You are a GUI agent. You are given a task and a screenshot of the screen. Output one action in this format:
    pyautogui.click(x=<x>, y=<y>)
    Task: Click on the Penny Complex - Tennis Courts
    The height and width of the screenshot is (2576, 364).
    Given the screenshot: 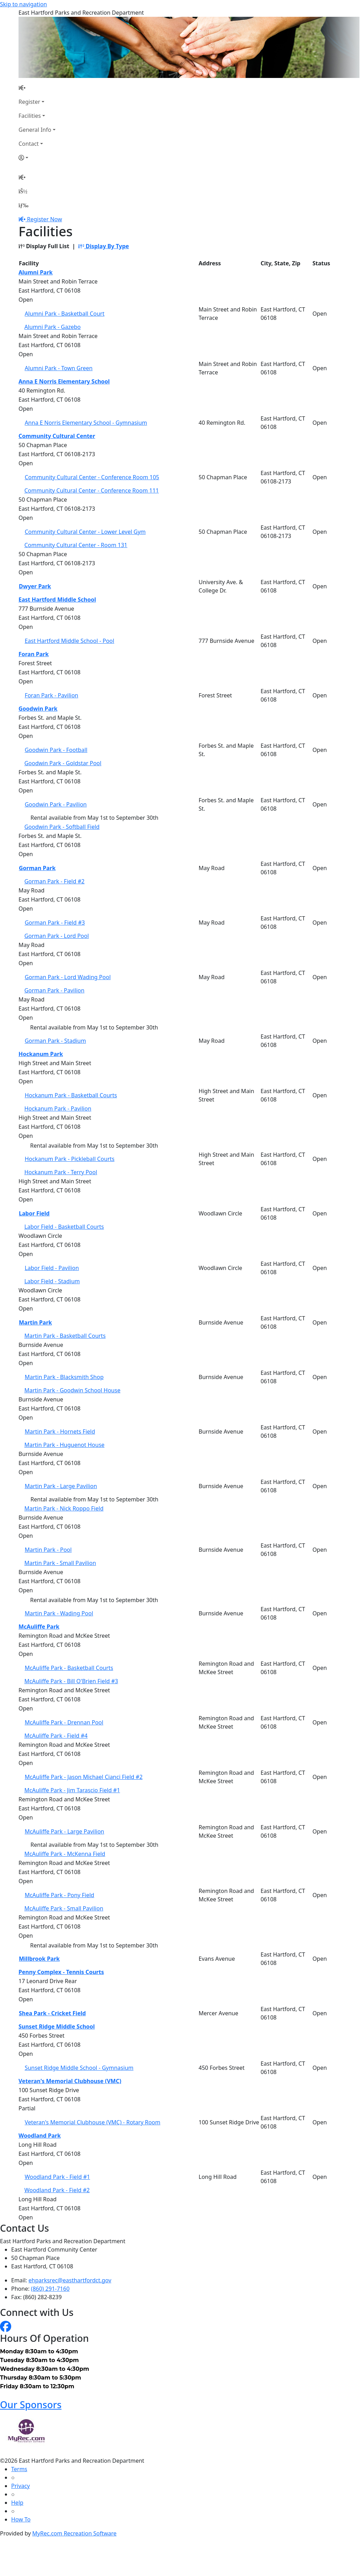 What is the action you would take?
    pyautogui.click(x=61, y=1972)
    